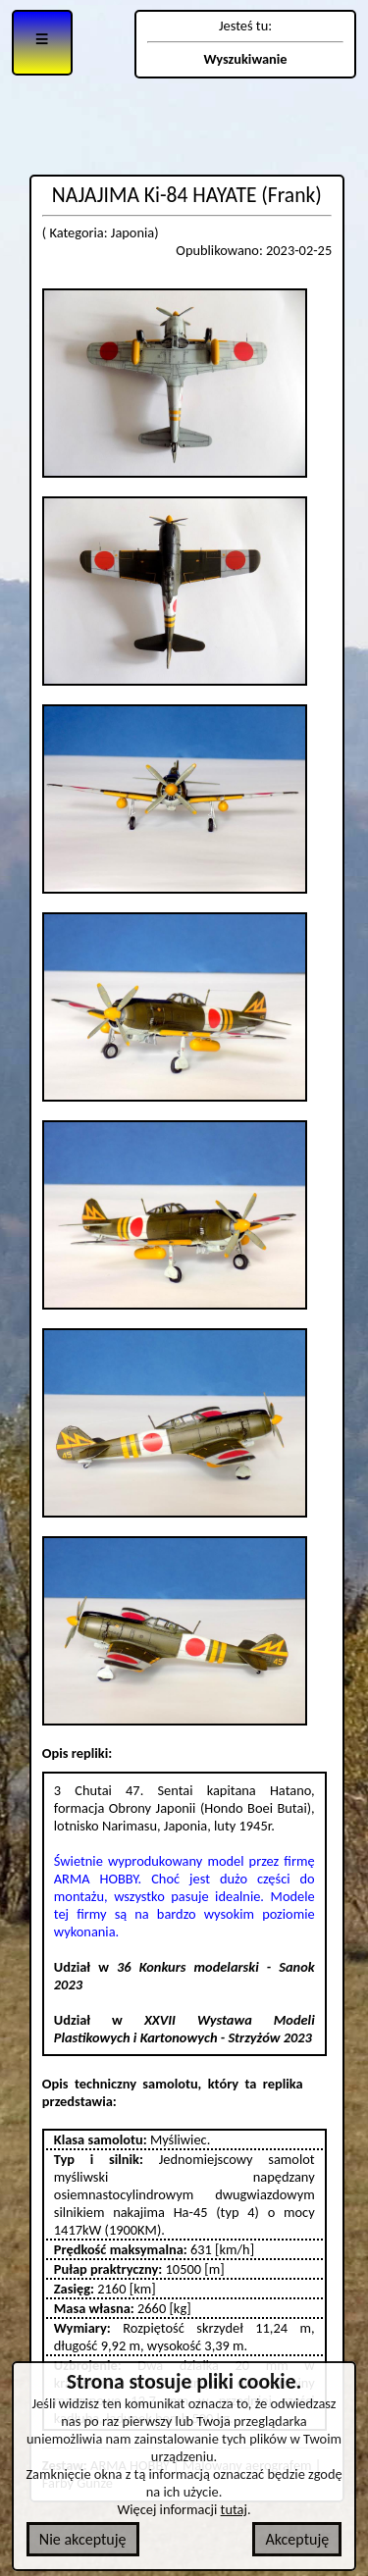 This screenshot has width=368, height=2576. I want to click on Nie akceptuję, so click(83, 2539).